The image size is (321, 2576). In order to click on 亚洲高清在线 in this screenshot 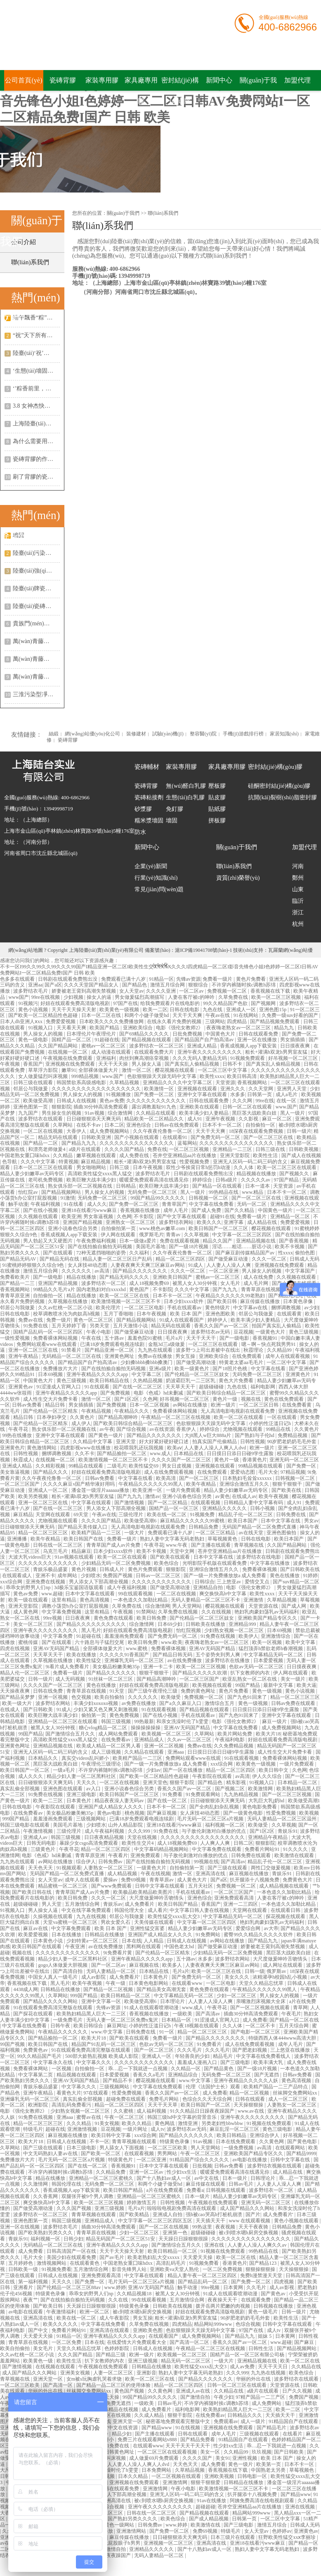, I will do `click(211, 1873)`.